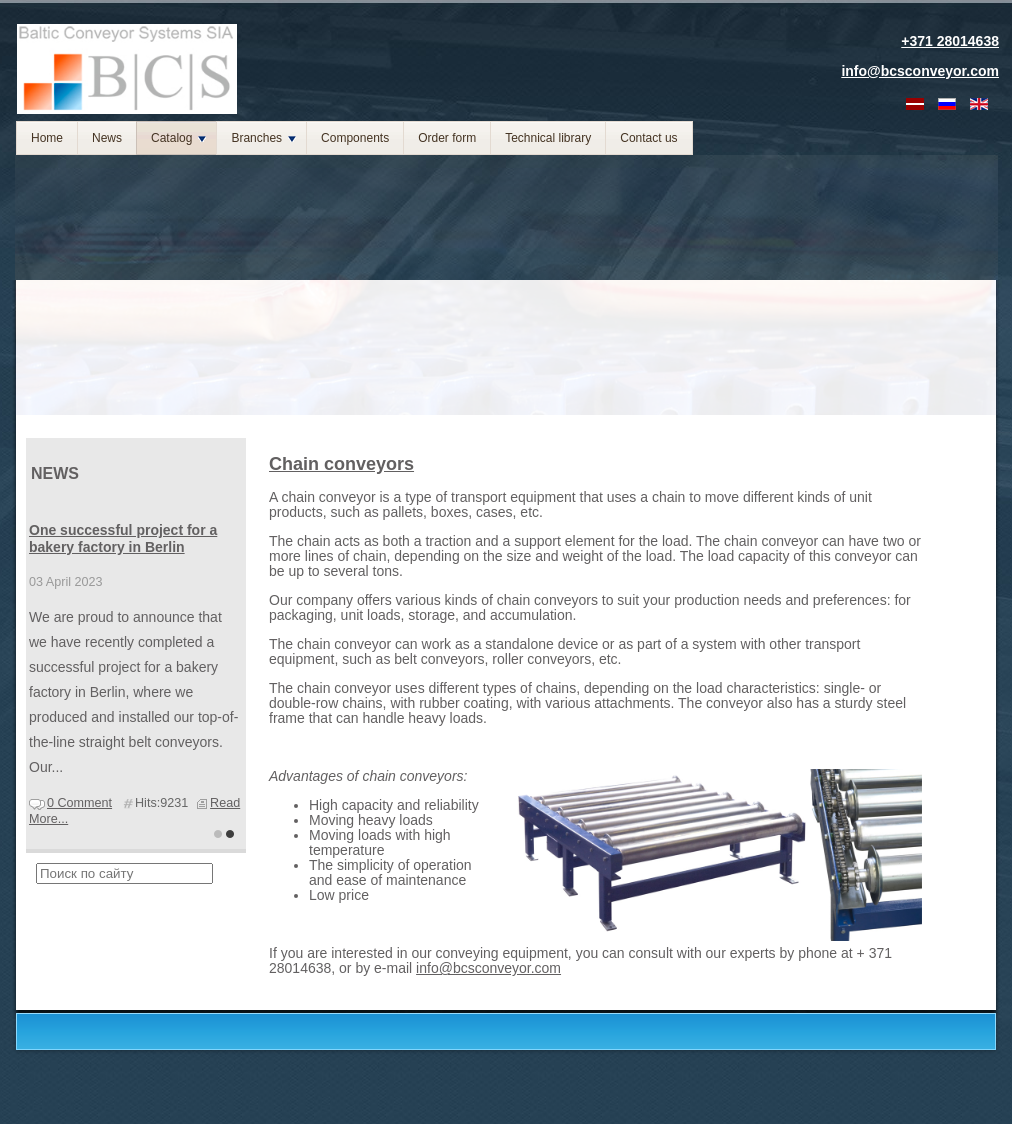 This screenshot has width=1012, height=1124. I want to click on Order form, so click(447, 138).